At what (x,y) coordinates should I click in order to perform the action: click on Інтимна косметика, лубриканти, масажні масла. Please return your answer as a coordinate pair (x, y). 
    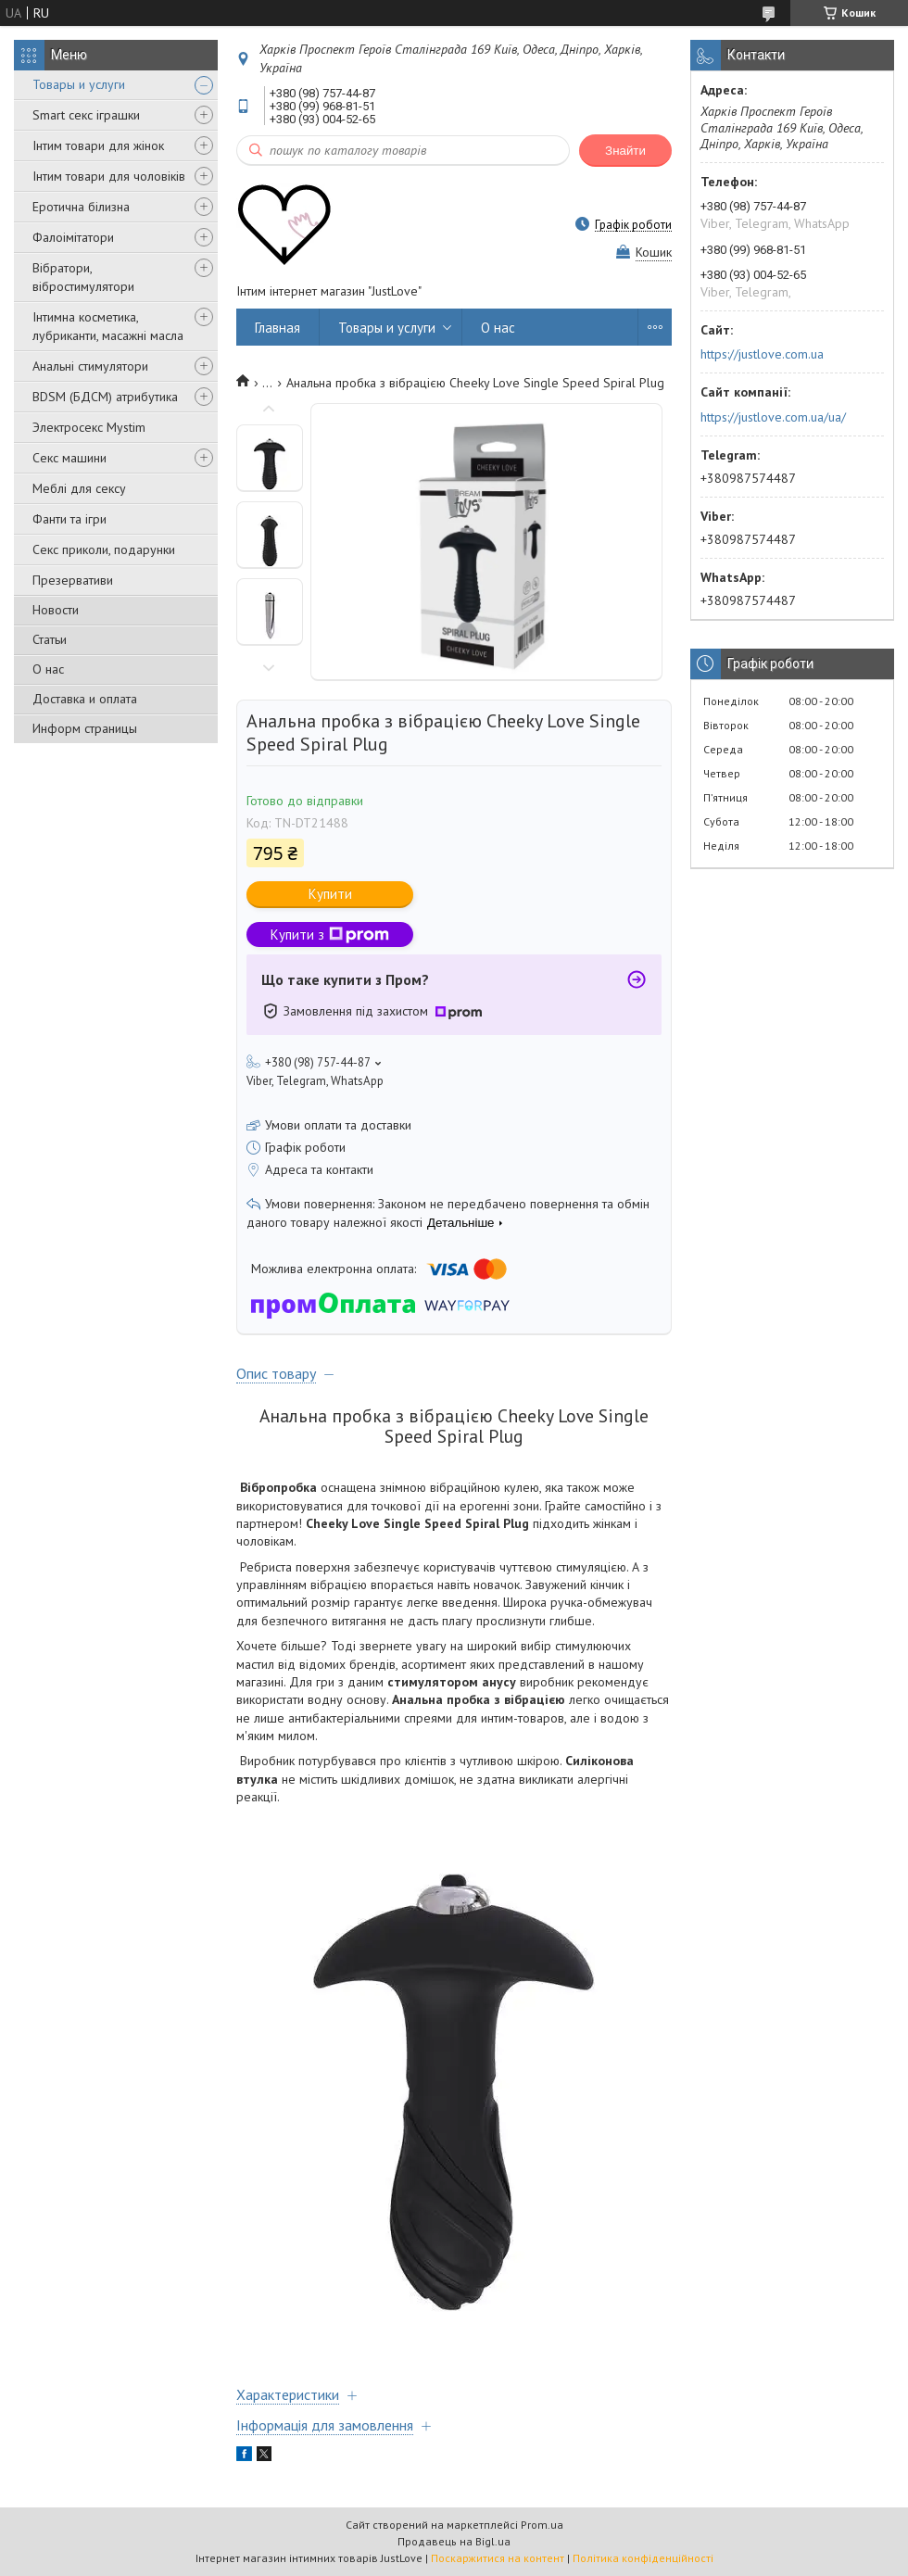
    Looking at the image, I should click on (107, 326).